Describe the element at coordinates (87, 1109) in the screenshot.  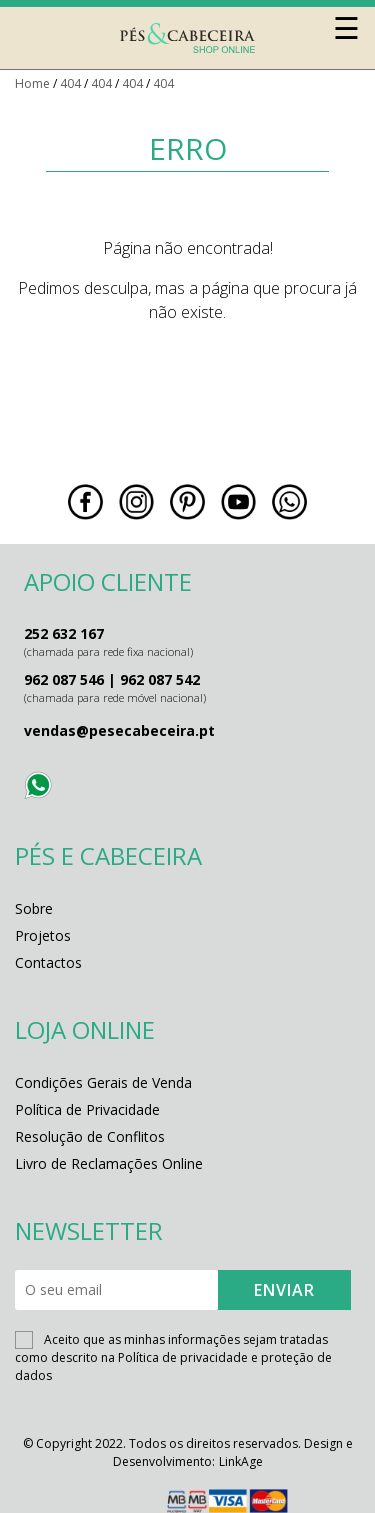
I see `Política de Privacidade` at that location.